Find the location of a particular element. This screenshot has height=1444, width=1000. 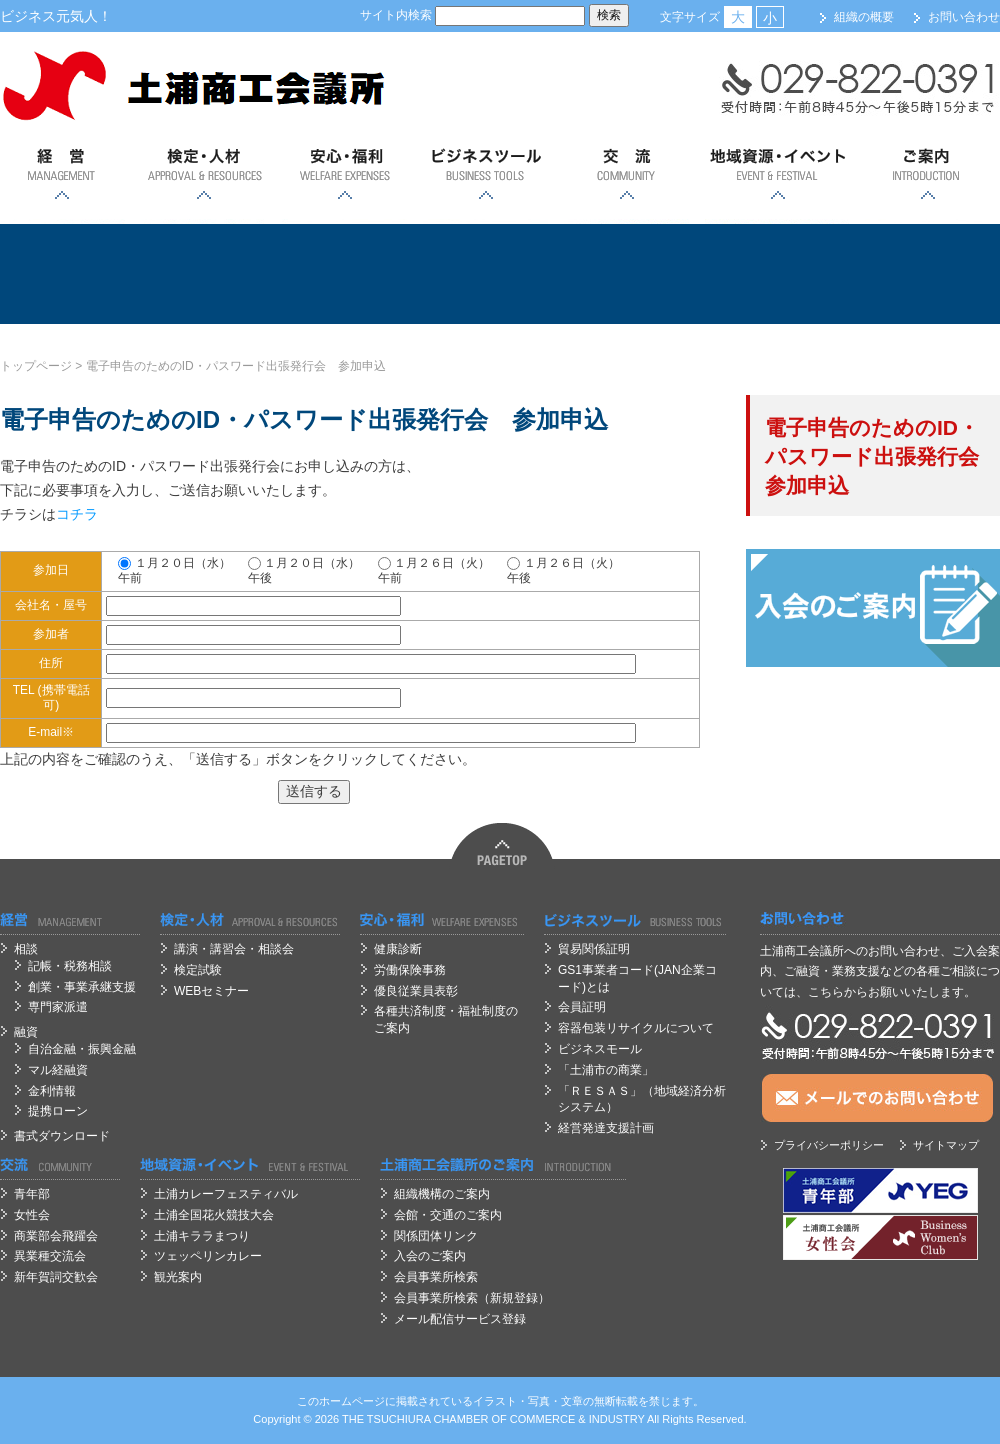

組織機構のご案内 is located at coordinates (442, 1194).